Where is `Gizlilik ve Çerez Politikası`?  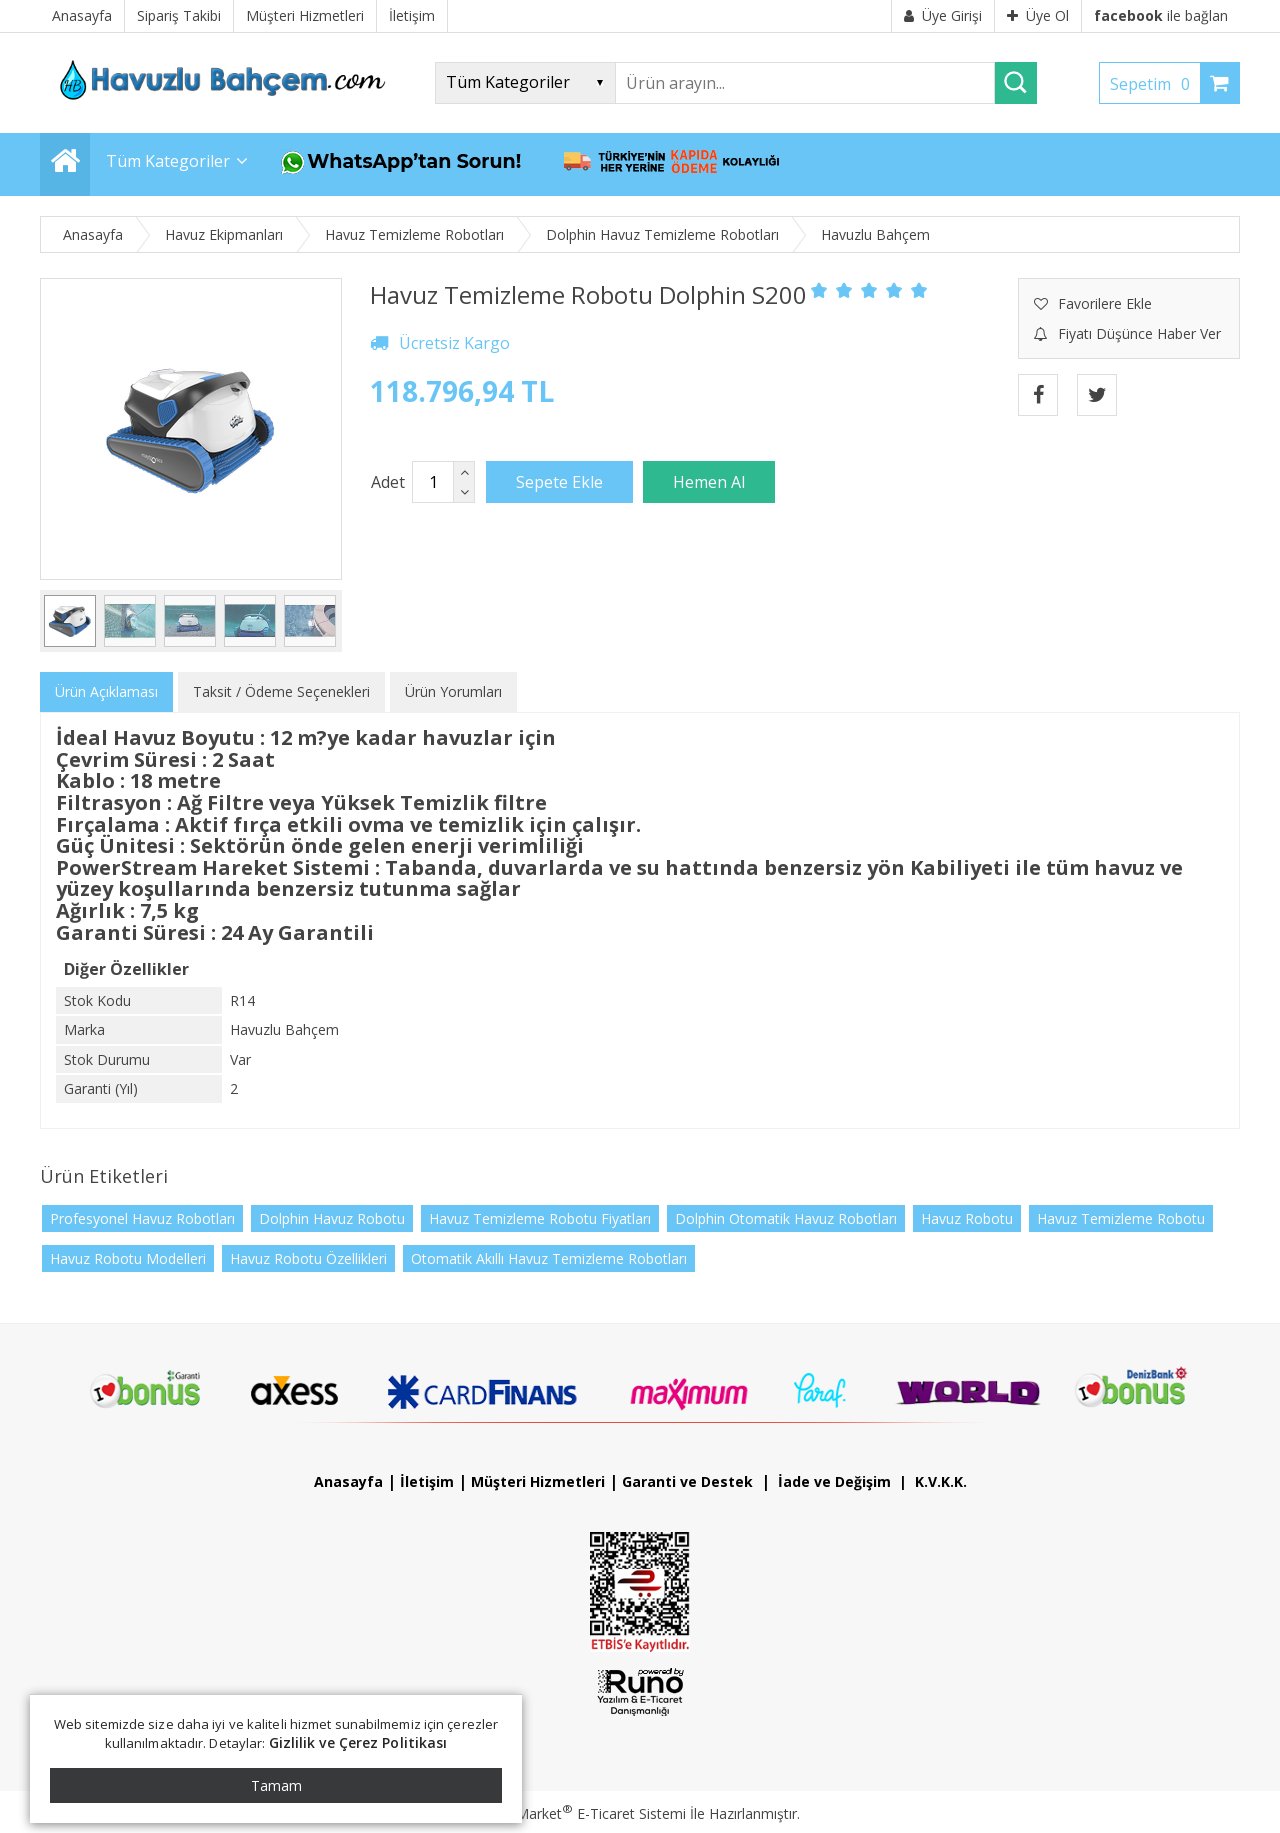 Gizlilik ve Çerez Politikası is located at coordinates (358, 1742).